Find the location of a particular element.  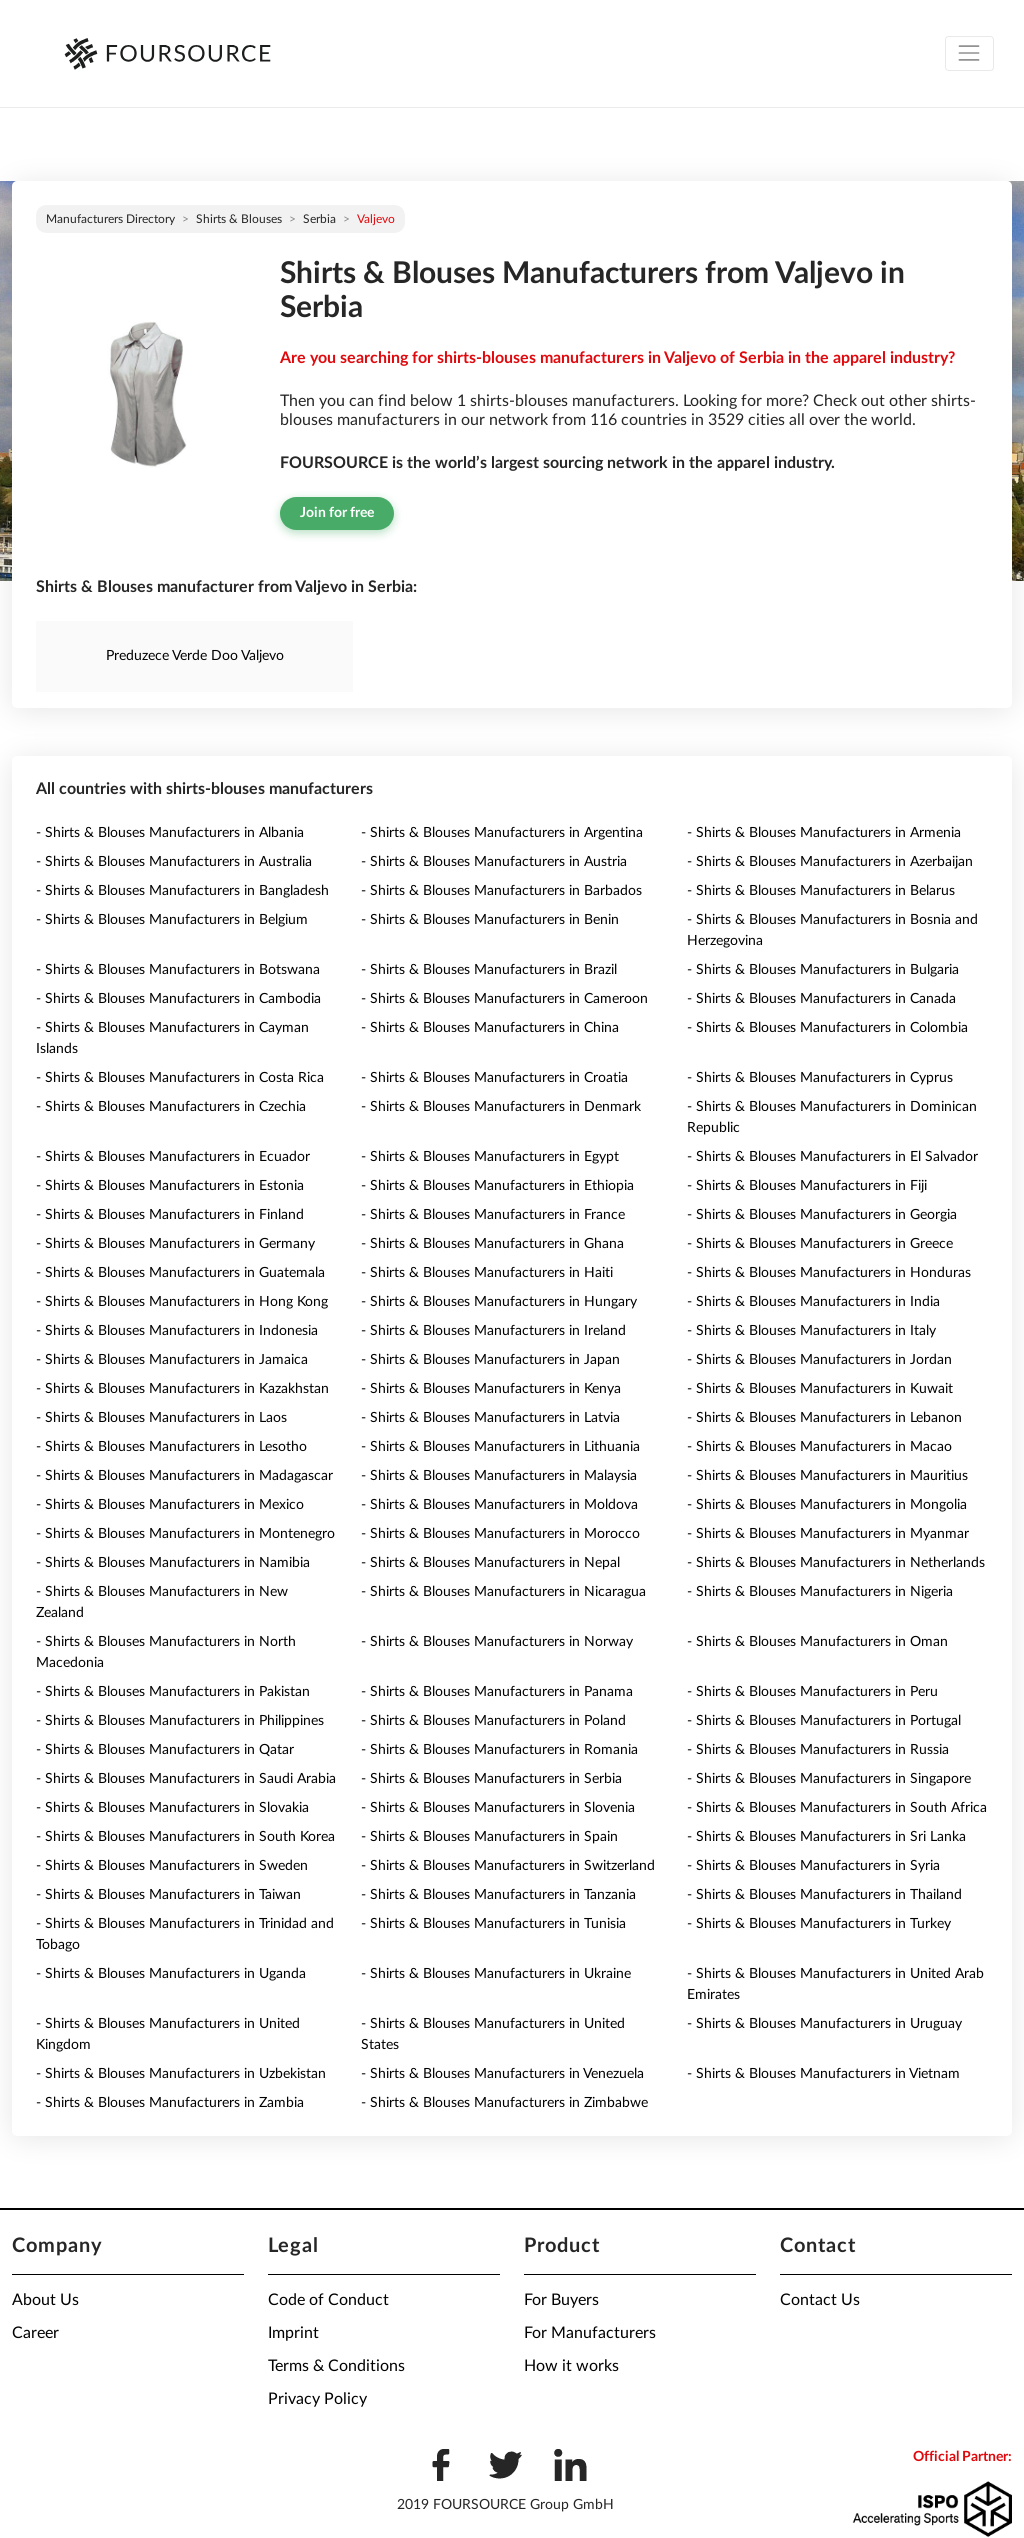

- Shirts & Blouses Manufacturers in Taiwan is located at coordinates (168, 1895).